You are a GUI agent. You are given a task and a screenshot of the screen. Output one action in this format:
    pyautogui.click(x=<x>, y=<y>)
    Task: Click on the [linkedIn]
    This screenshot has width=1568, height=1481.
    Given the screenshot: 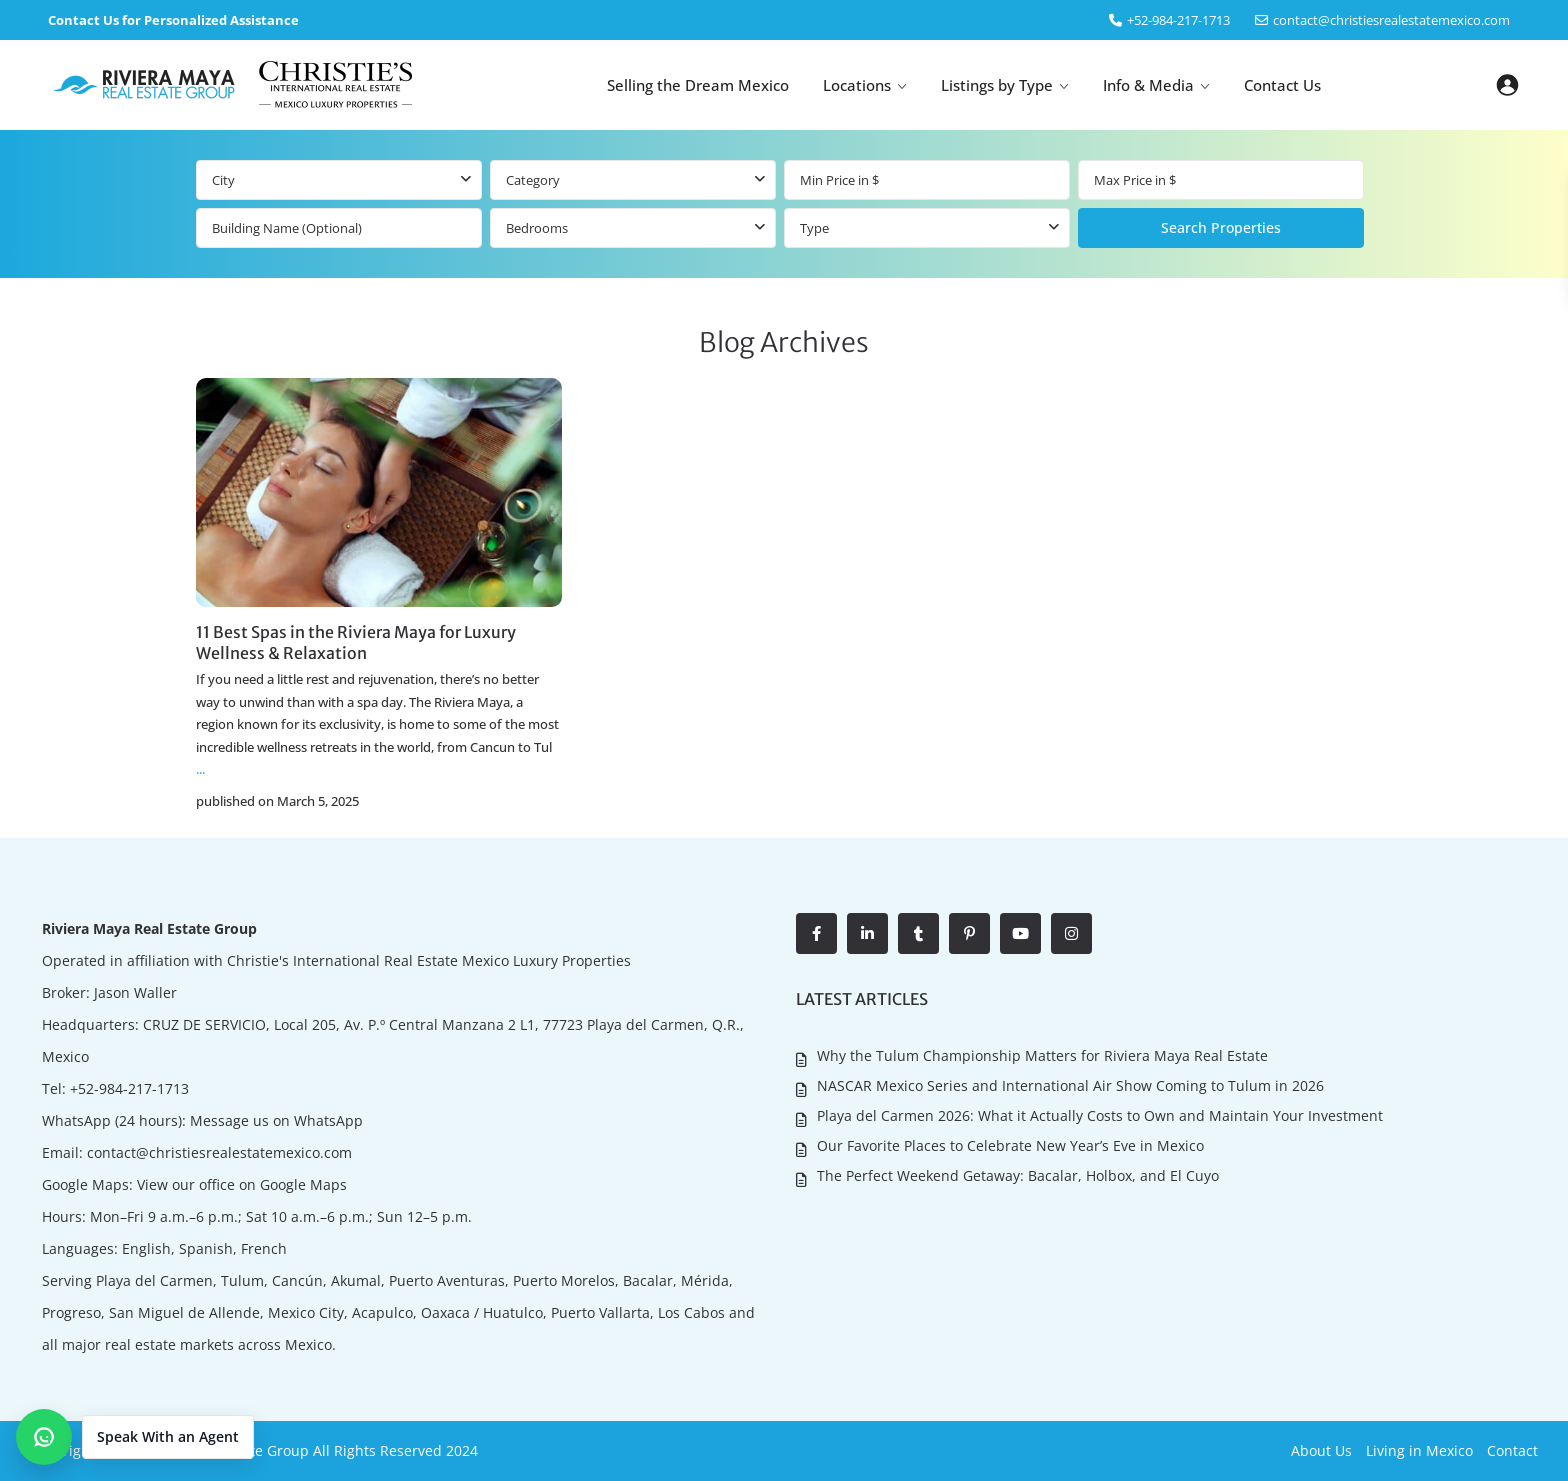 What is the action you would take?
    pyautogui.click(x=867, y=933)
    